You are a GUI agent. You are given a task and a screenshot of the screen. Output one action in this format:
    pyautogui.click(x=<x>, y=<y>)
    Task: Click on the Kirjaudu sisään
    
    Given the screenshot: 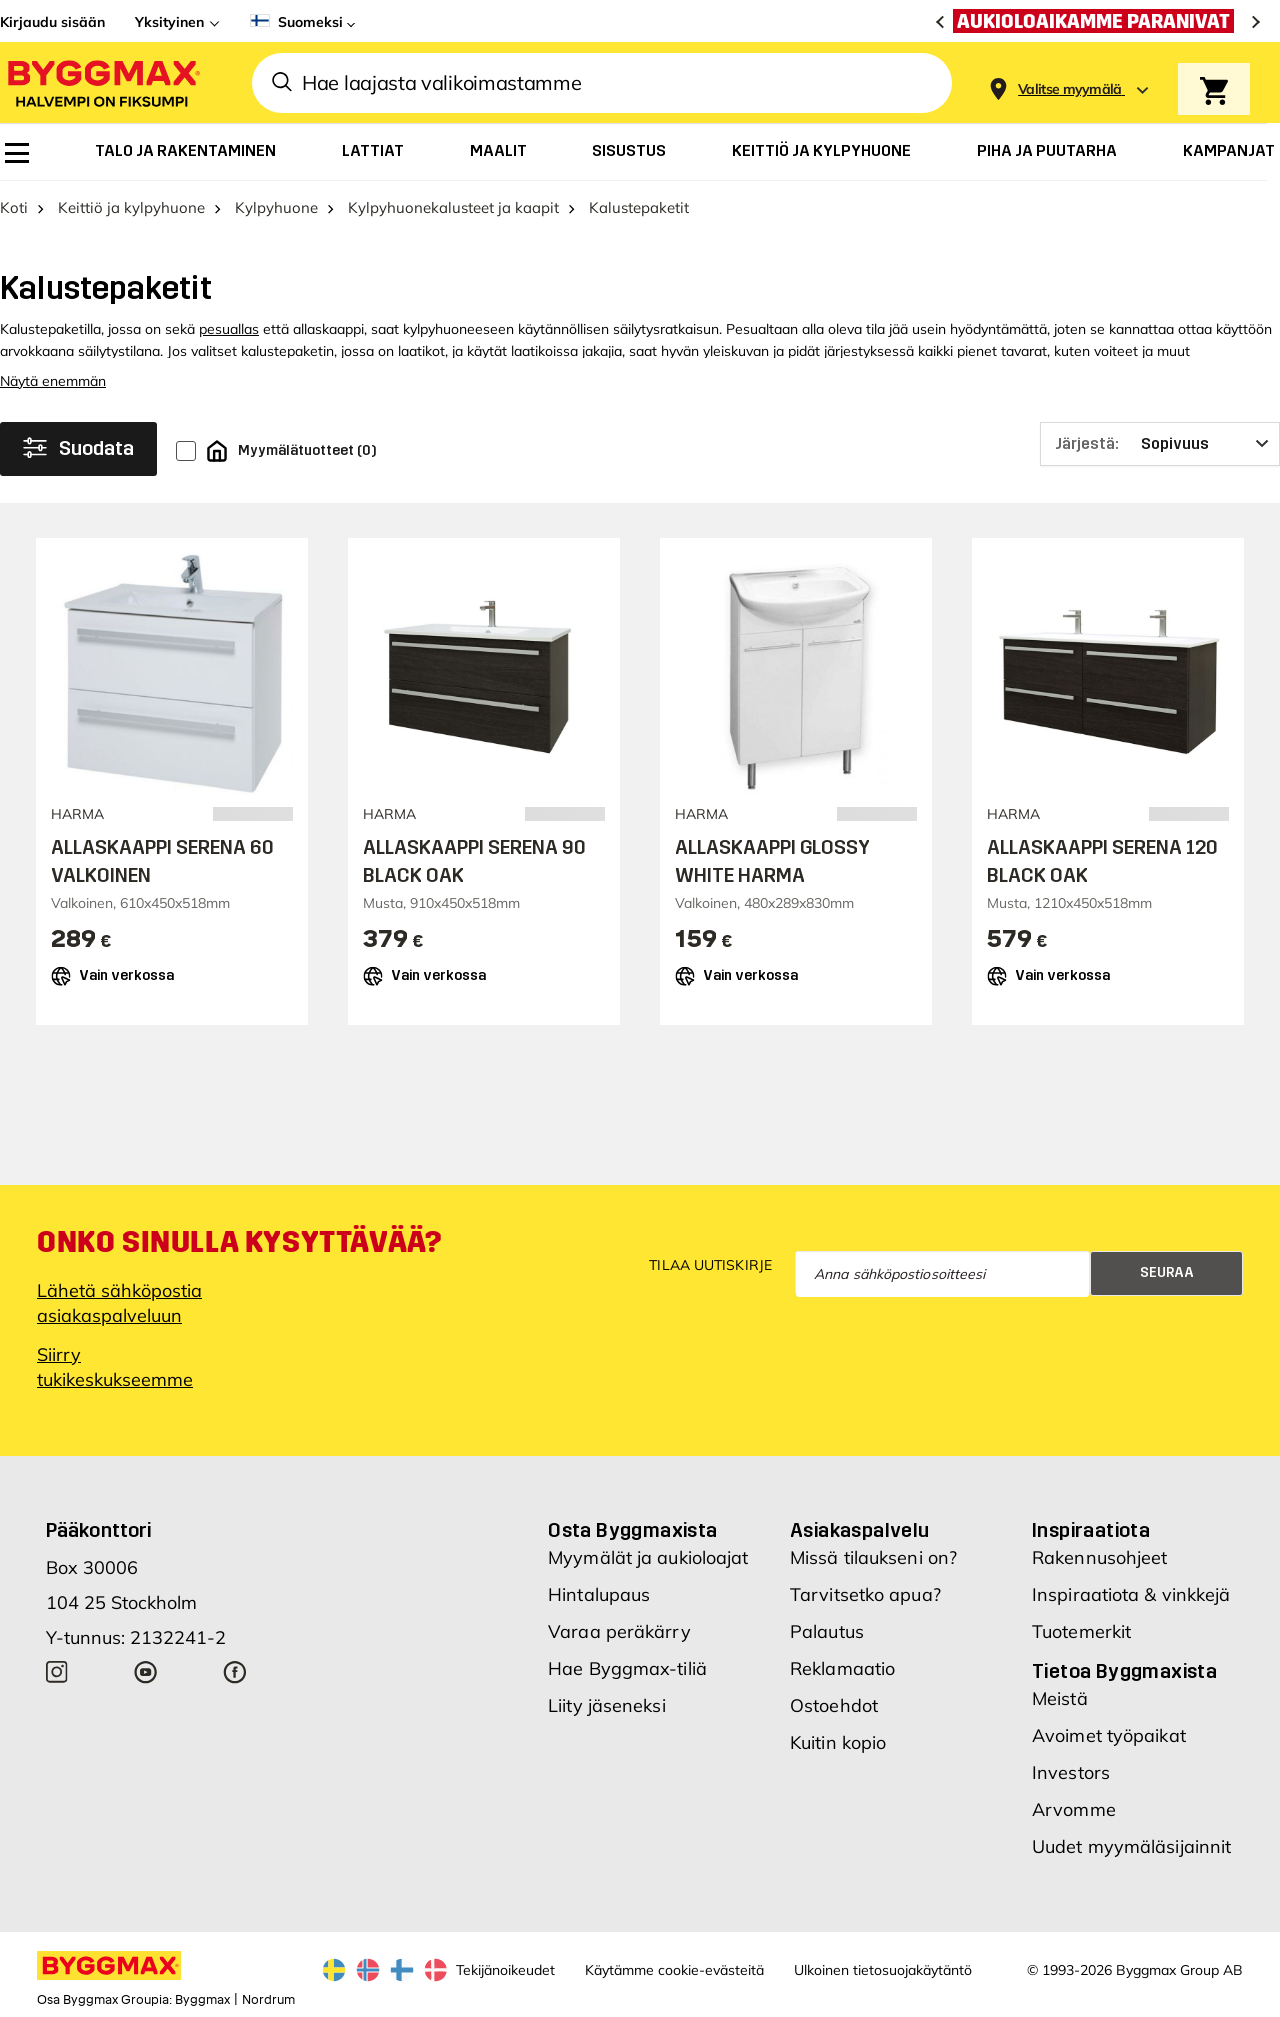 What is the action you would take?
    pyautogui.click(x=52, y=22)
    